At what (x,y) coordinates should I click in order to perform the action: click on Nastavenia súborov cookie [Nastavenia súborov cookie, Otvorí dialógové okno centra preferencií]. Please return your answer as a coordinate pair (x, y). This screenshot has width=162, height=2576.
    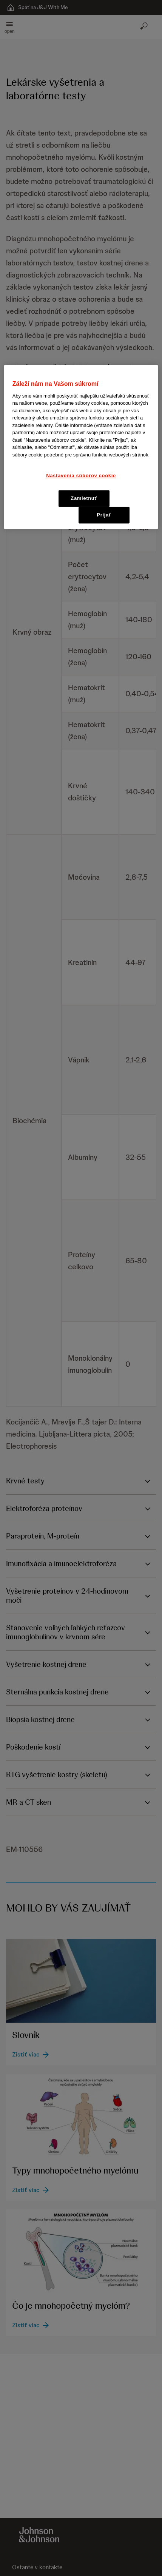
    Looking at the image, I should click on (81, 476).